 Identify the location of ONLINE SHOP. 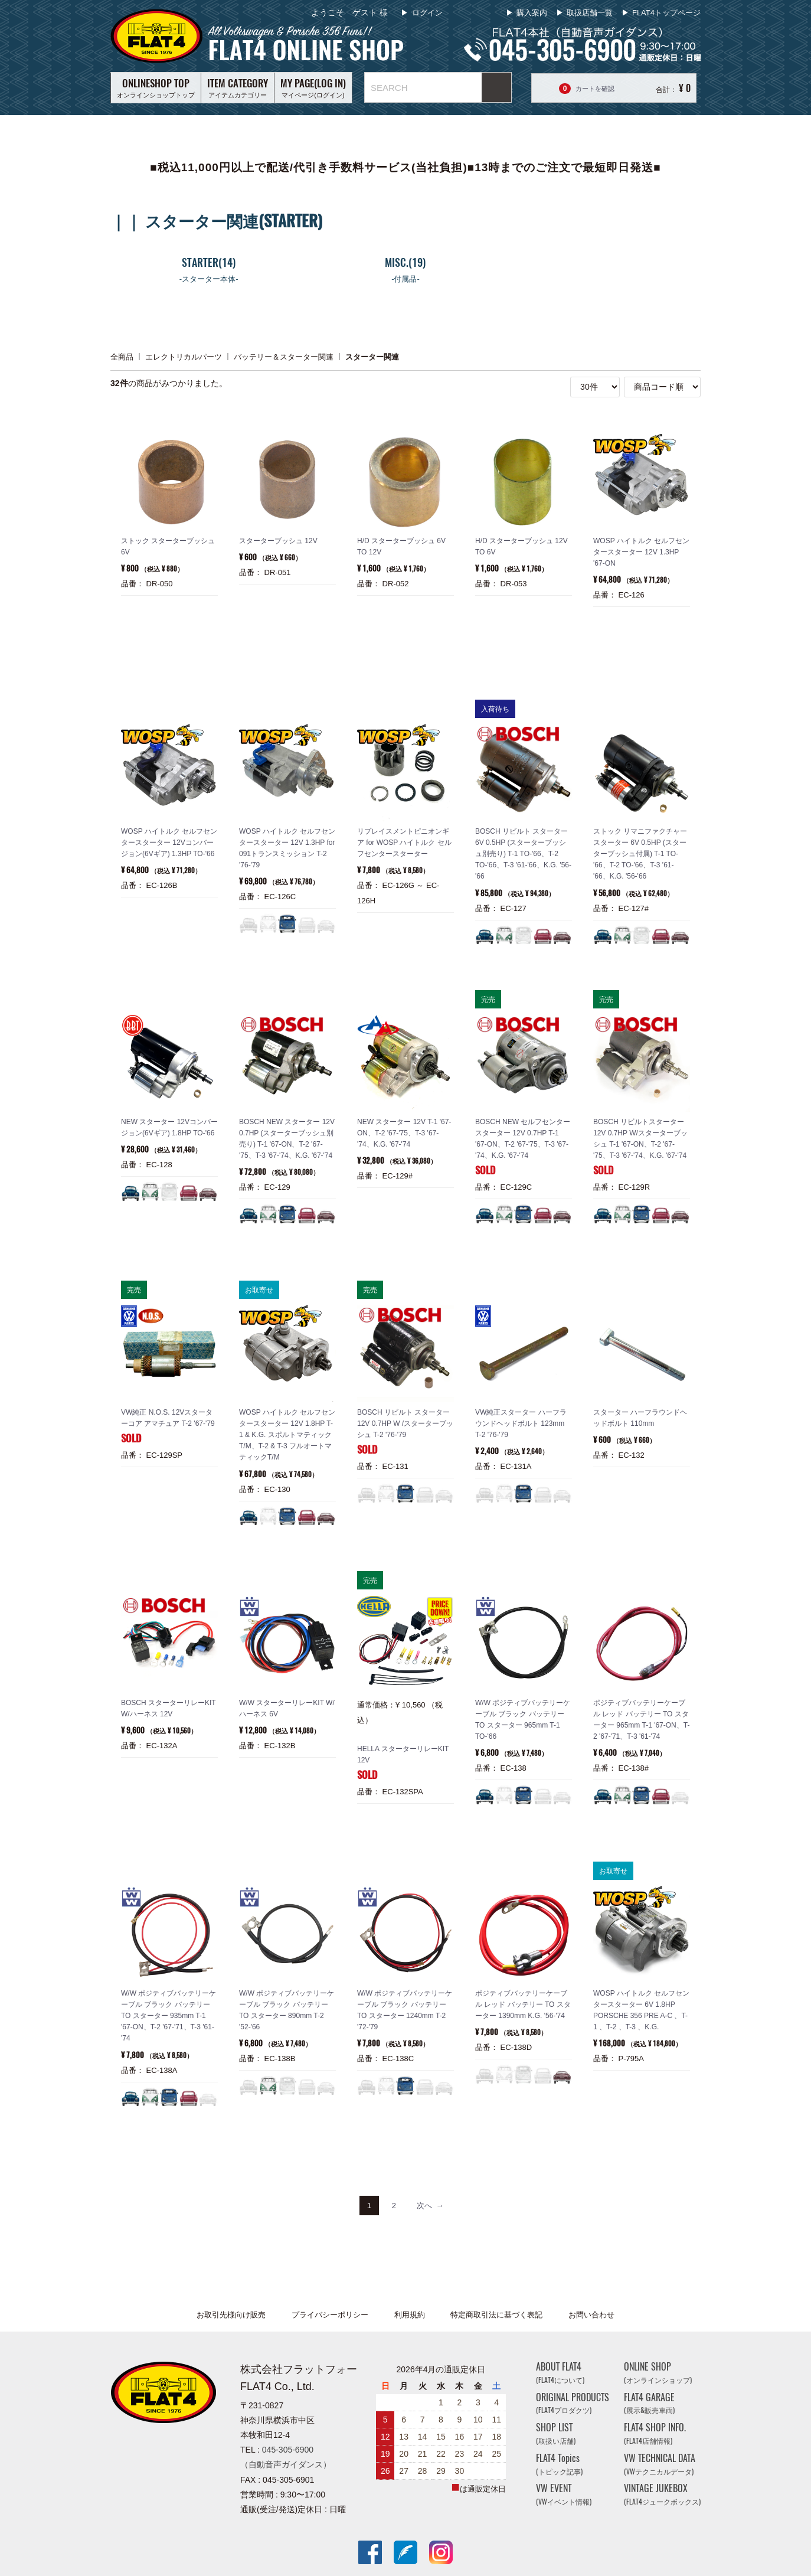
(658, 2372).